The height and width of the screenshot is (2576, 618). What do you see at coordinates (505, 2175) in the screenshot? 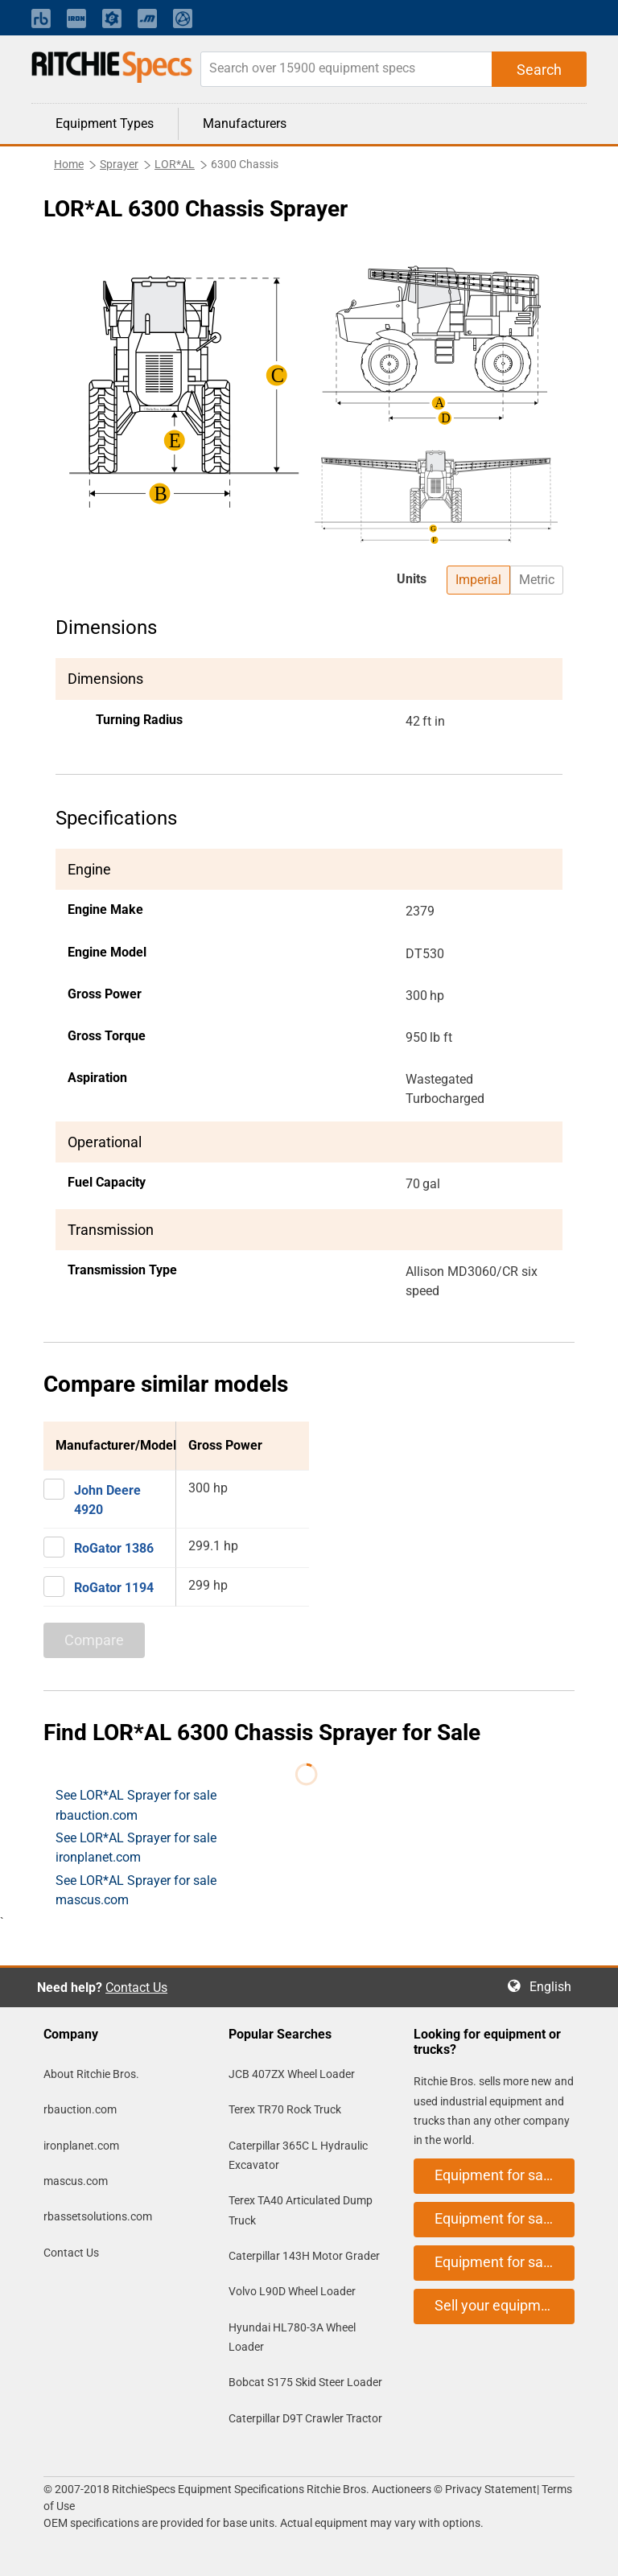
I see `Equipment for sale on rbauction.com [button]` at bounding box center [505, 2175].